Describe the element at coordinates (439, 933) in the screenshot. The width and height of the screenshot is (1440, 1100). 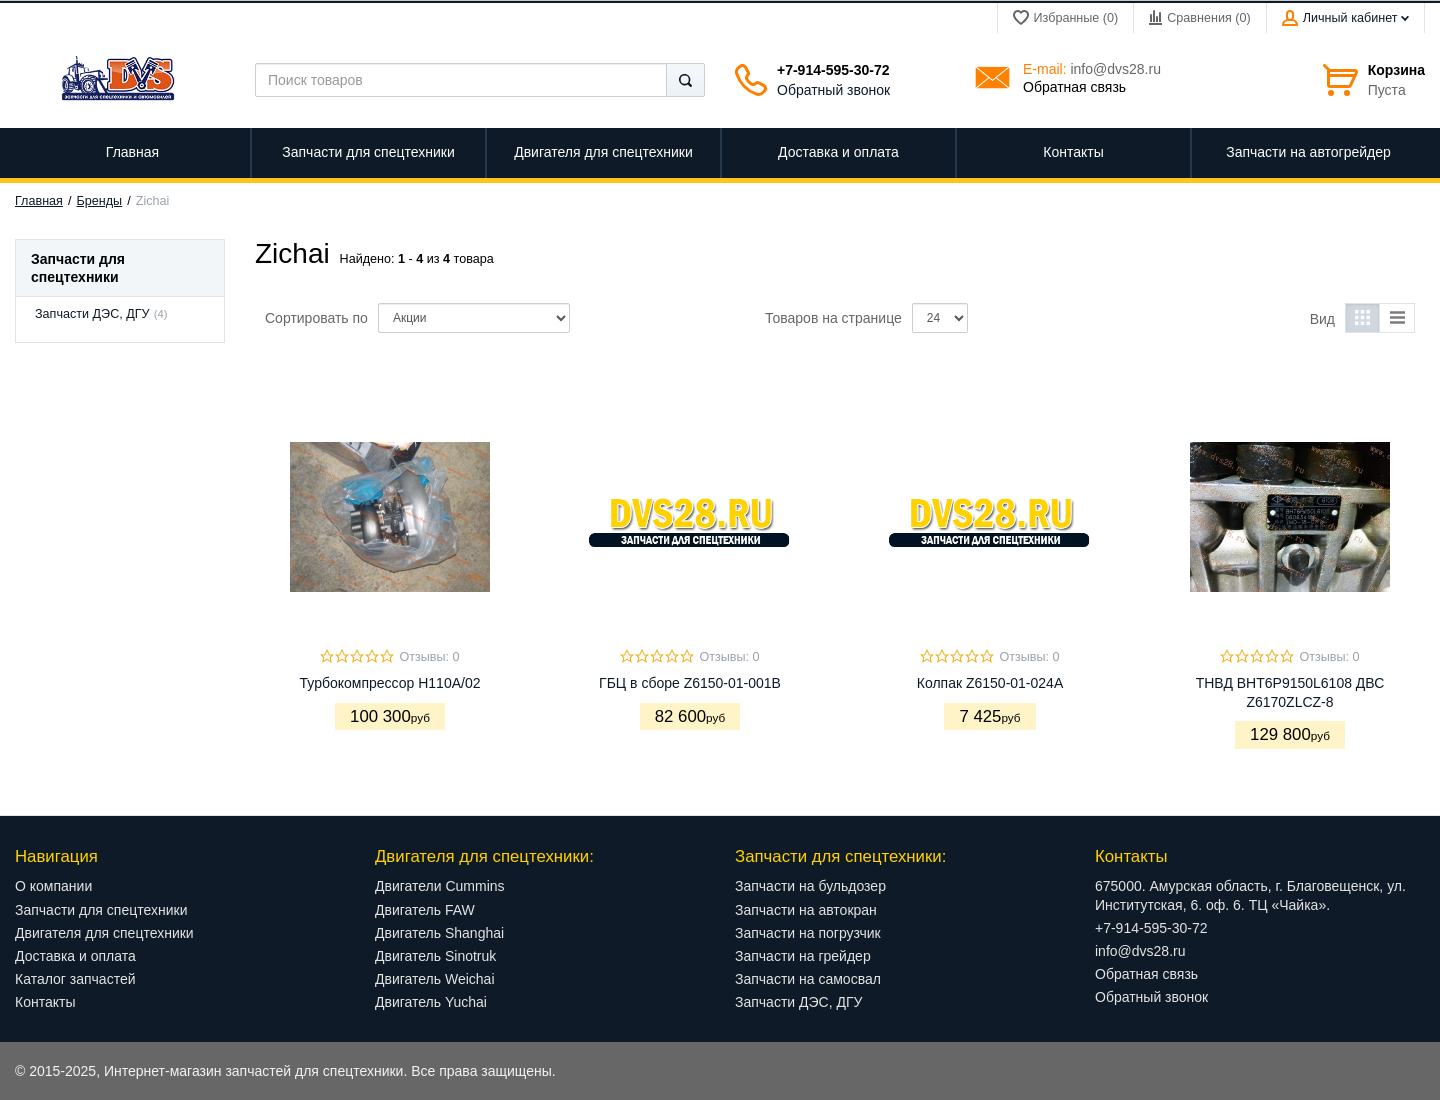
I see `Двигатель Shanghai` at that location.